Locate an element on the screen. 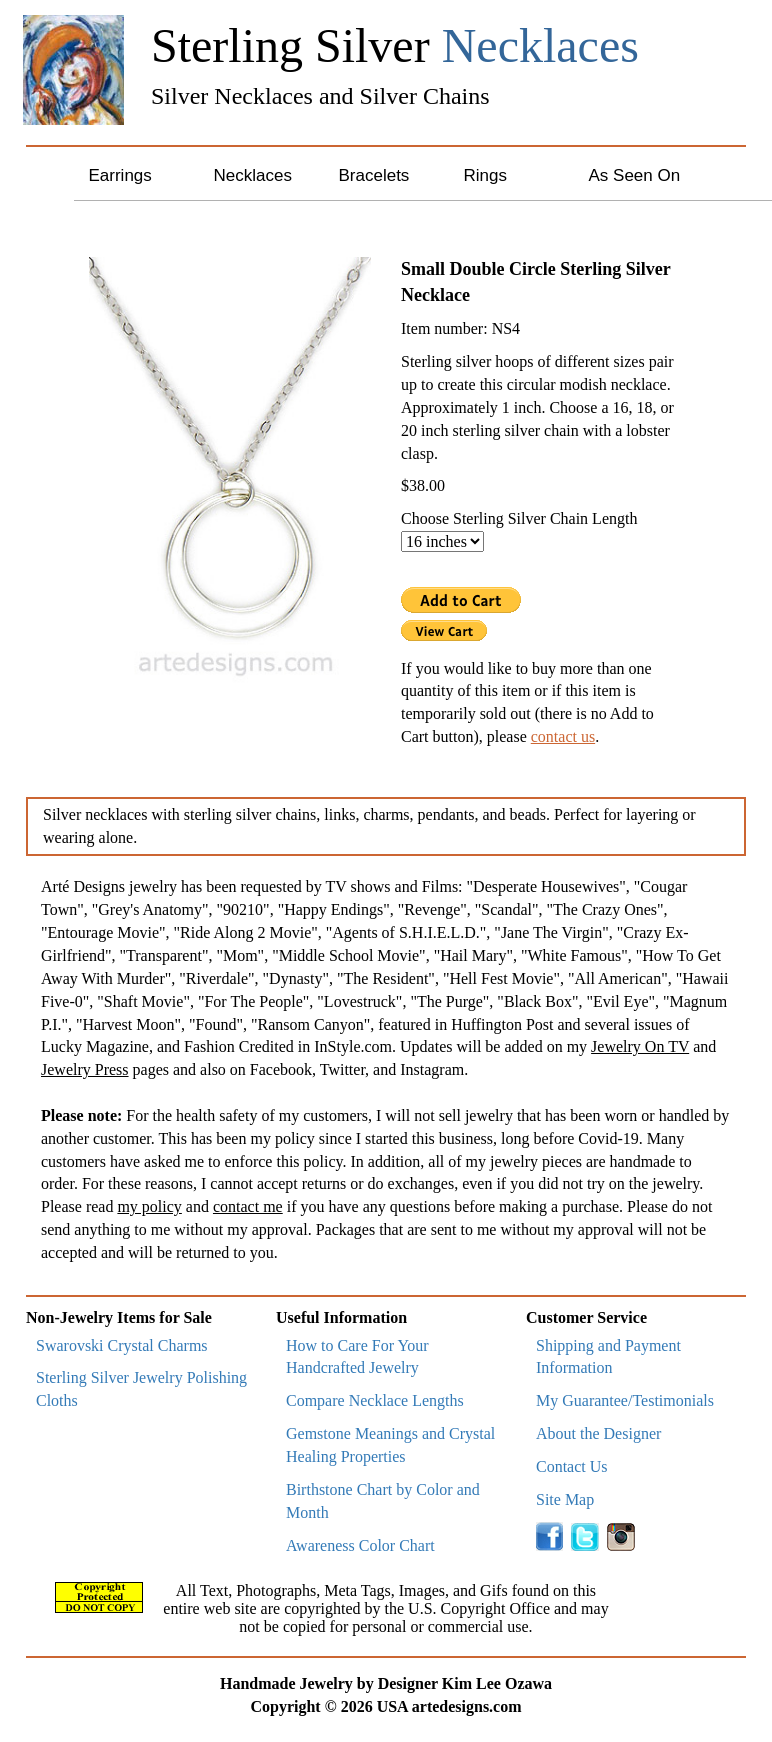 This screenshot has height=1742, width=772. Earrings is located at coordinates (120, 175).